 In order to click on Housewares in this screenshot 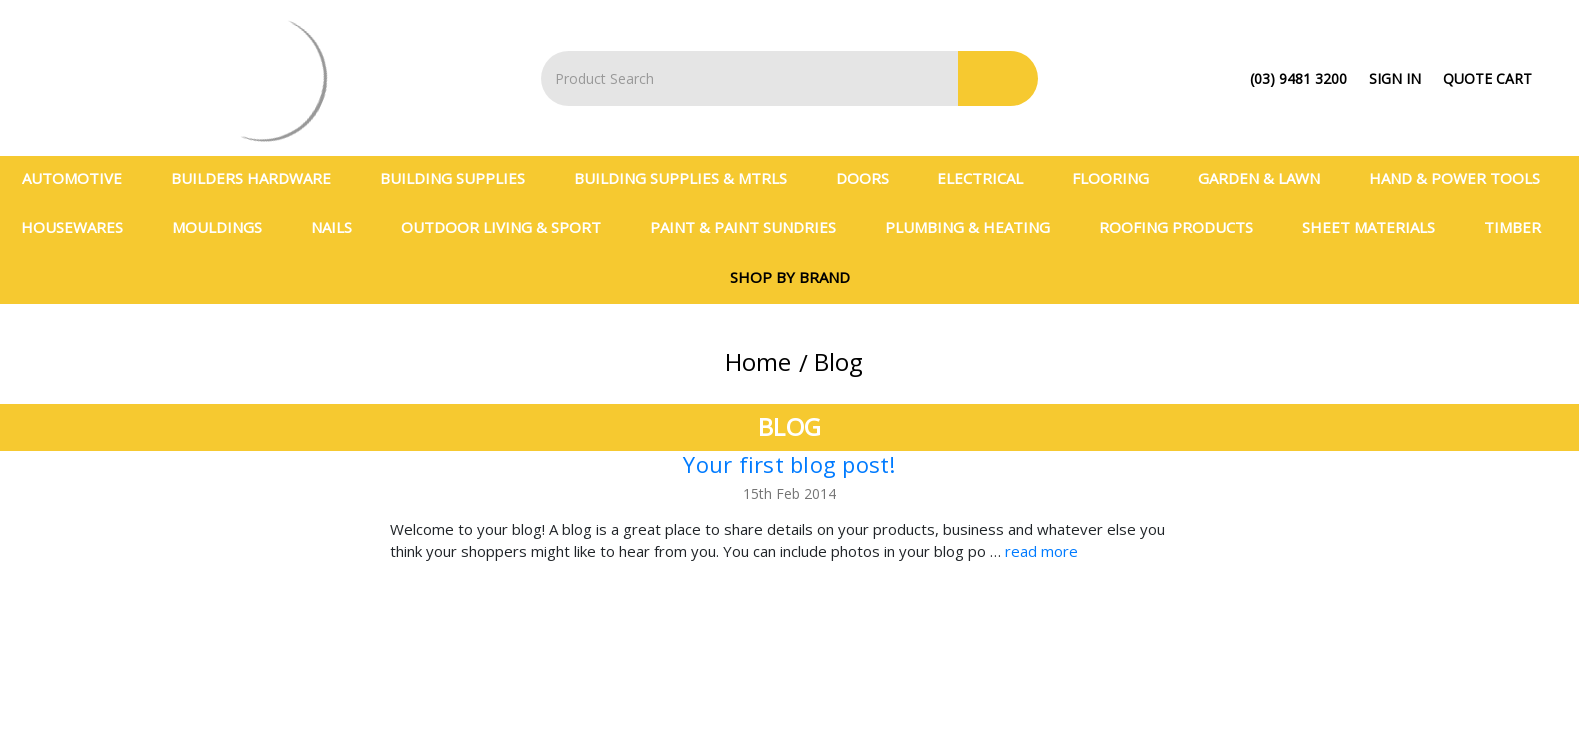, I will do `click(80, 227)`.